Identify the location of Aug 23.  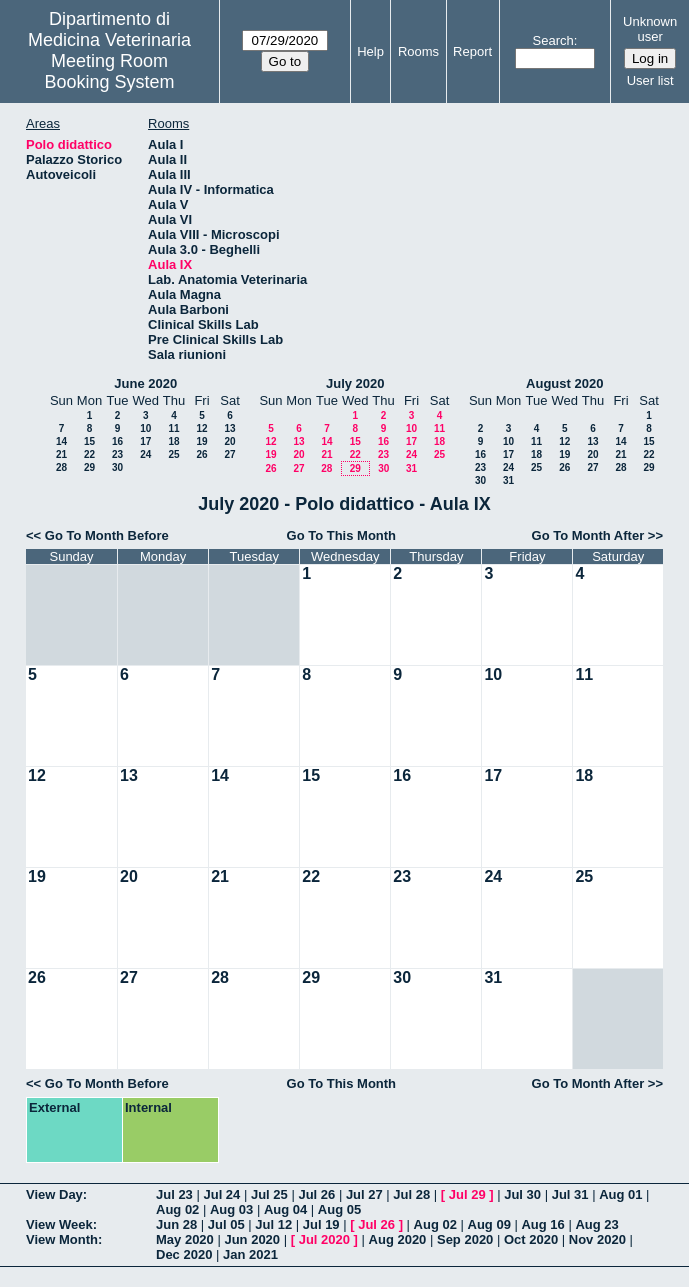
(596, 1224).